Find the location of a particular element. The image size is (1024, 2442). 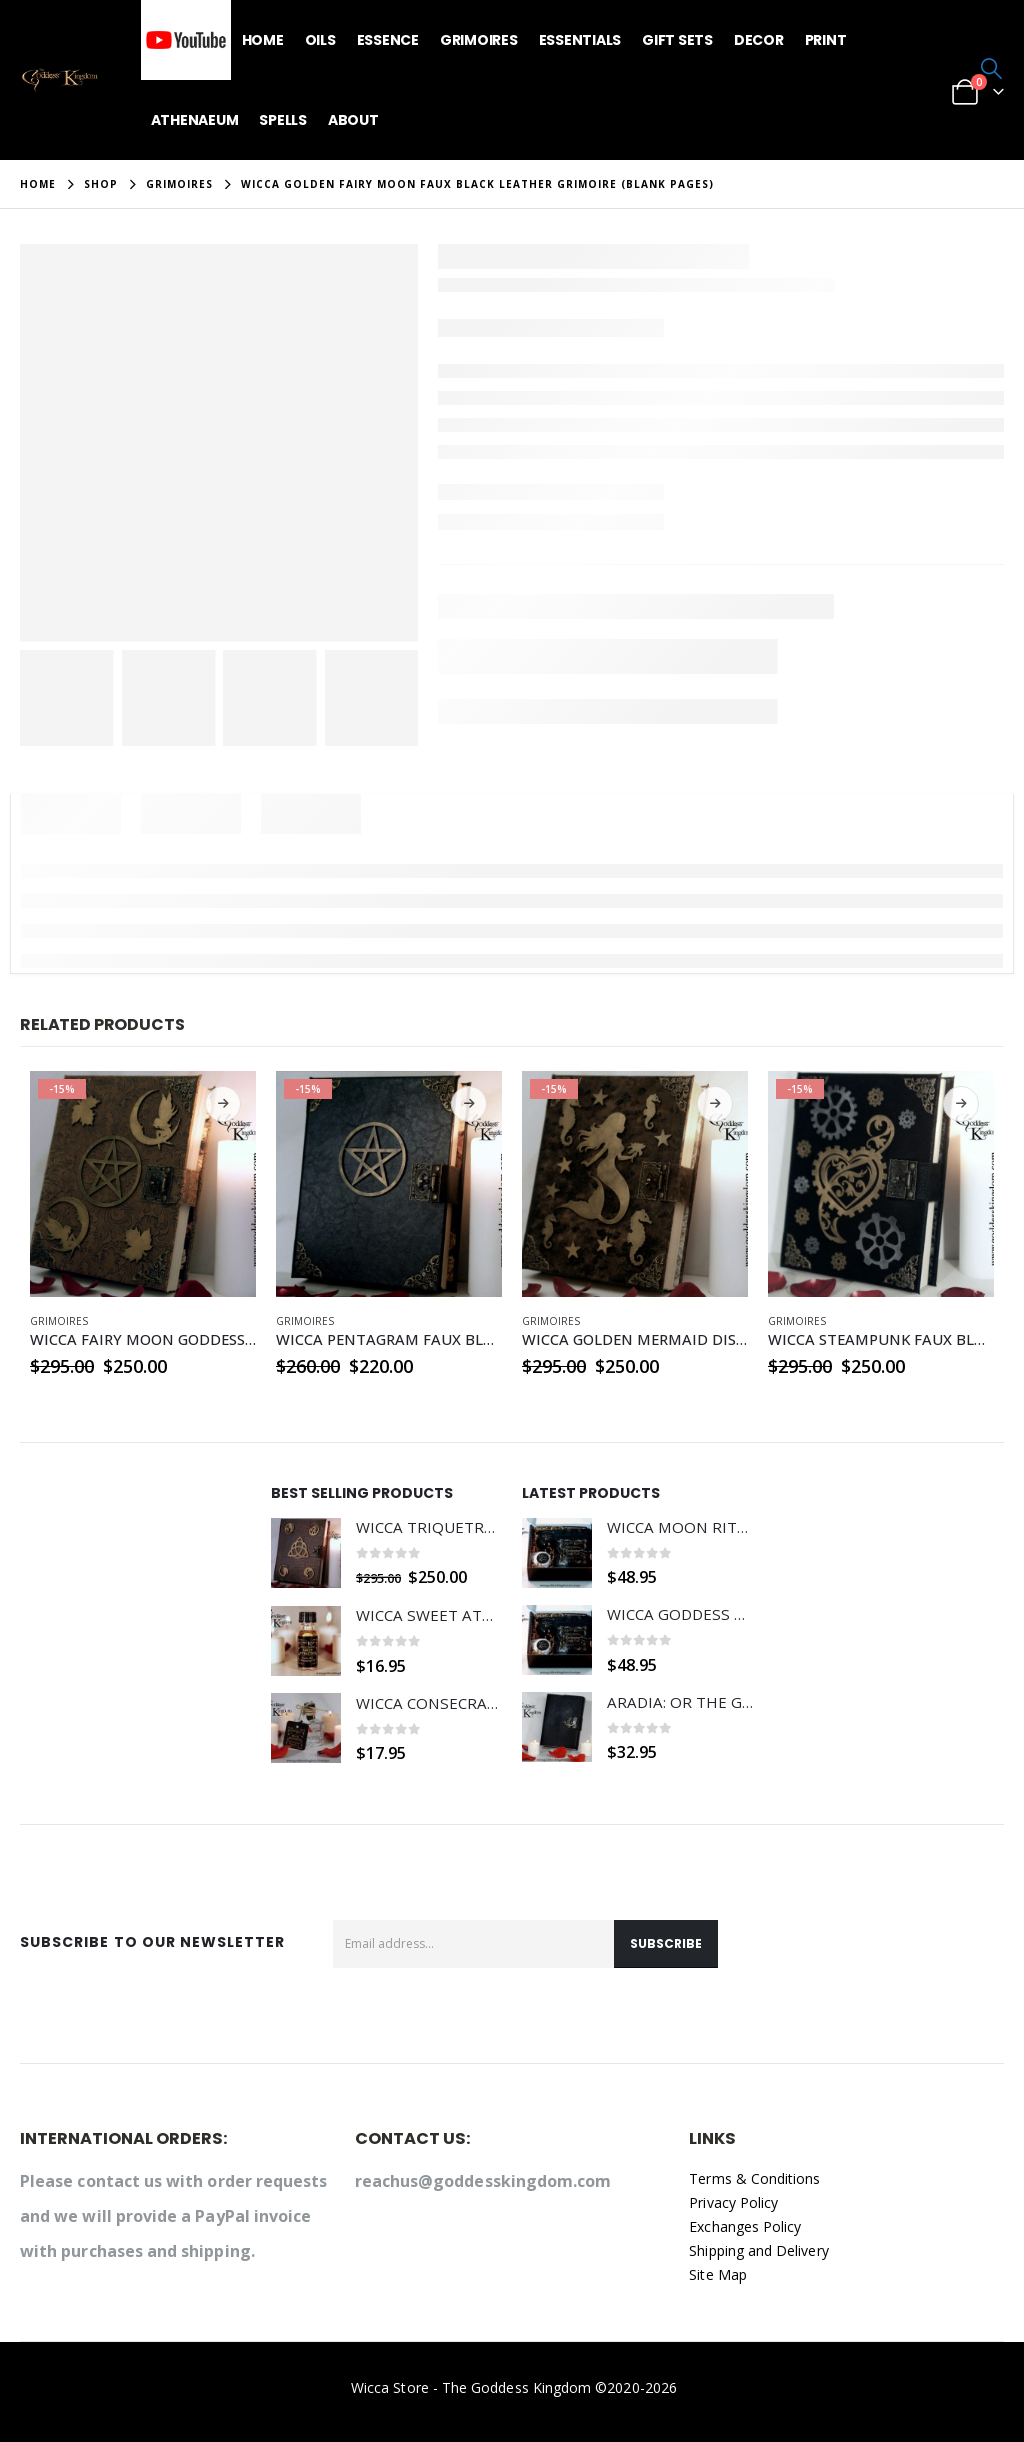

Decor is located at coordinates (759, 40).